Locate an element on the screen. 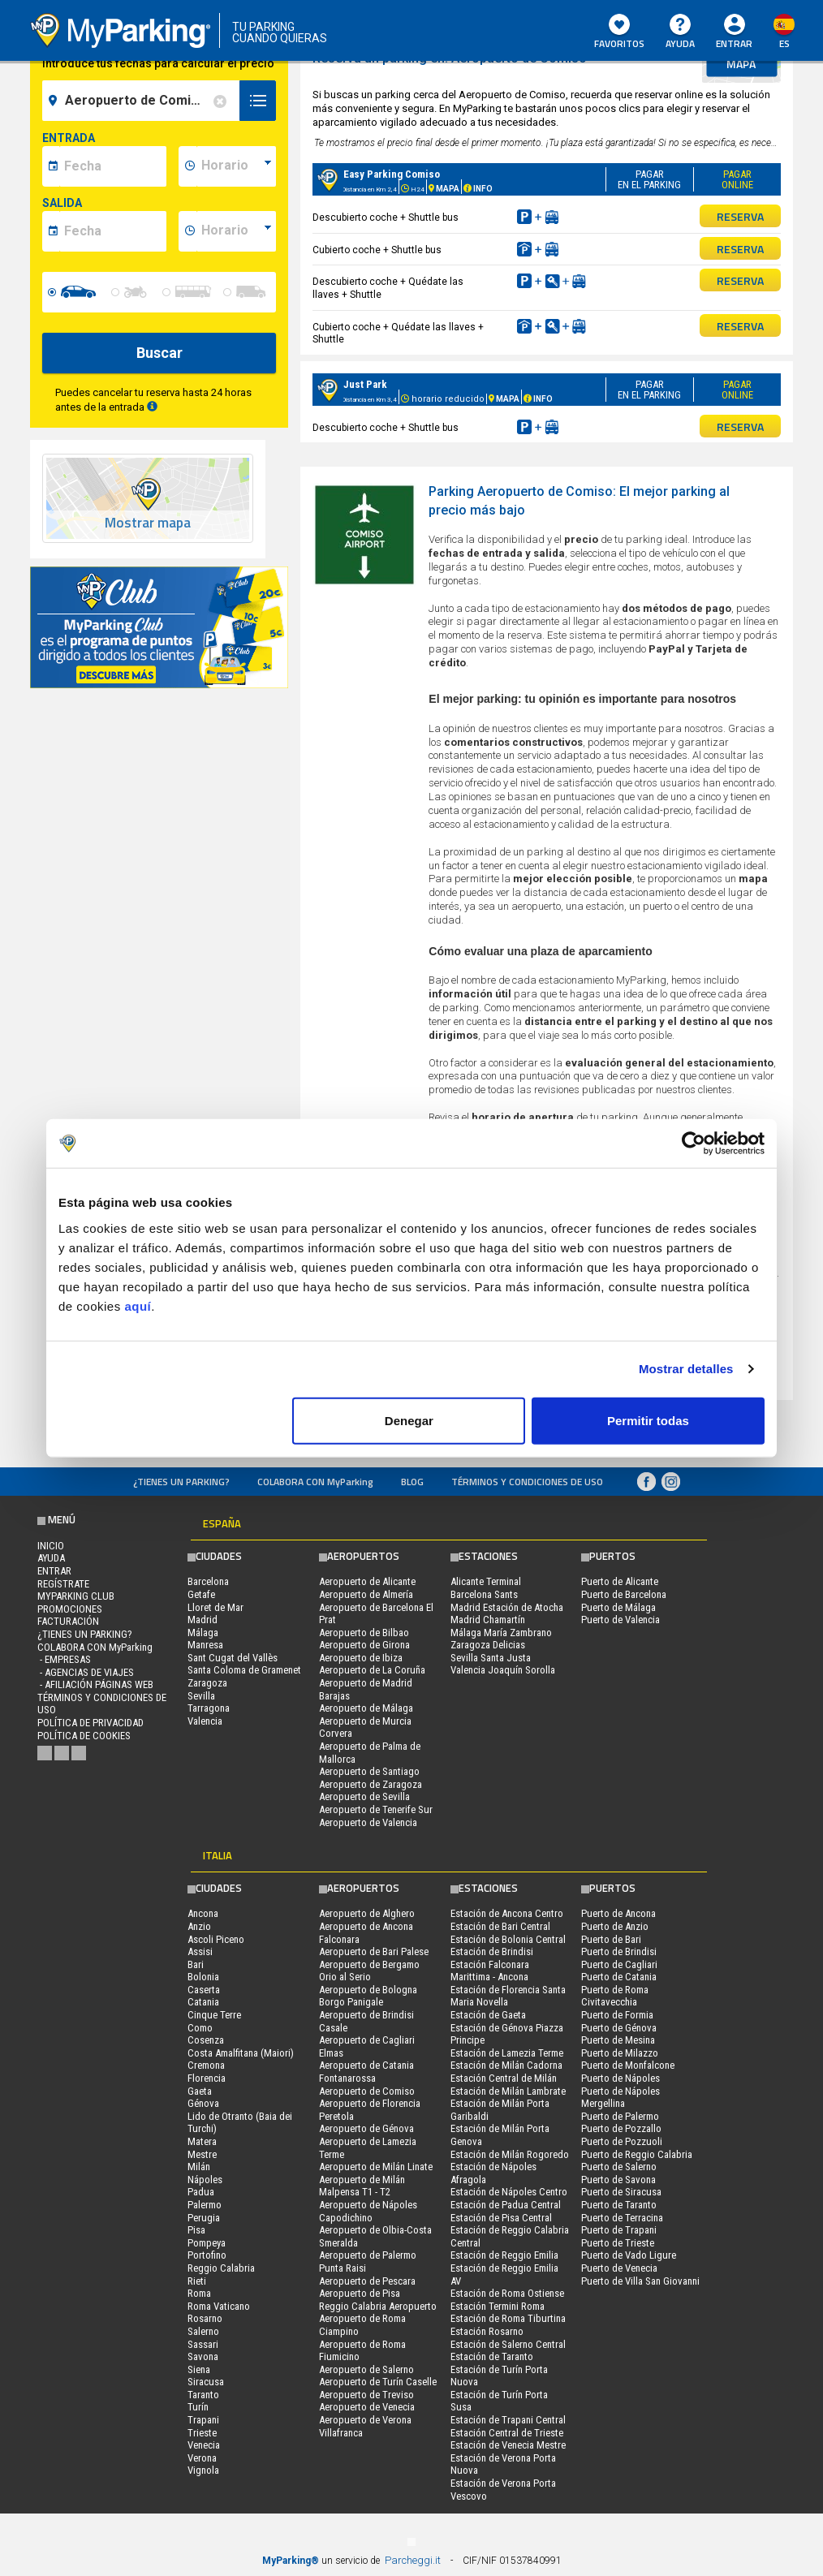 Image resolution: width=823 pixels, height=2576 pixels. Alicante Terminal is located at coordinates (485, 1581).